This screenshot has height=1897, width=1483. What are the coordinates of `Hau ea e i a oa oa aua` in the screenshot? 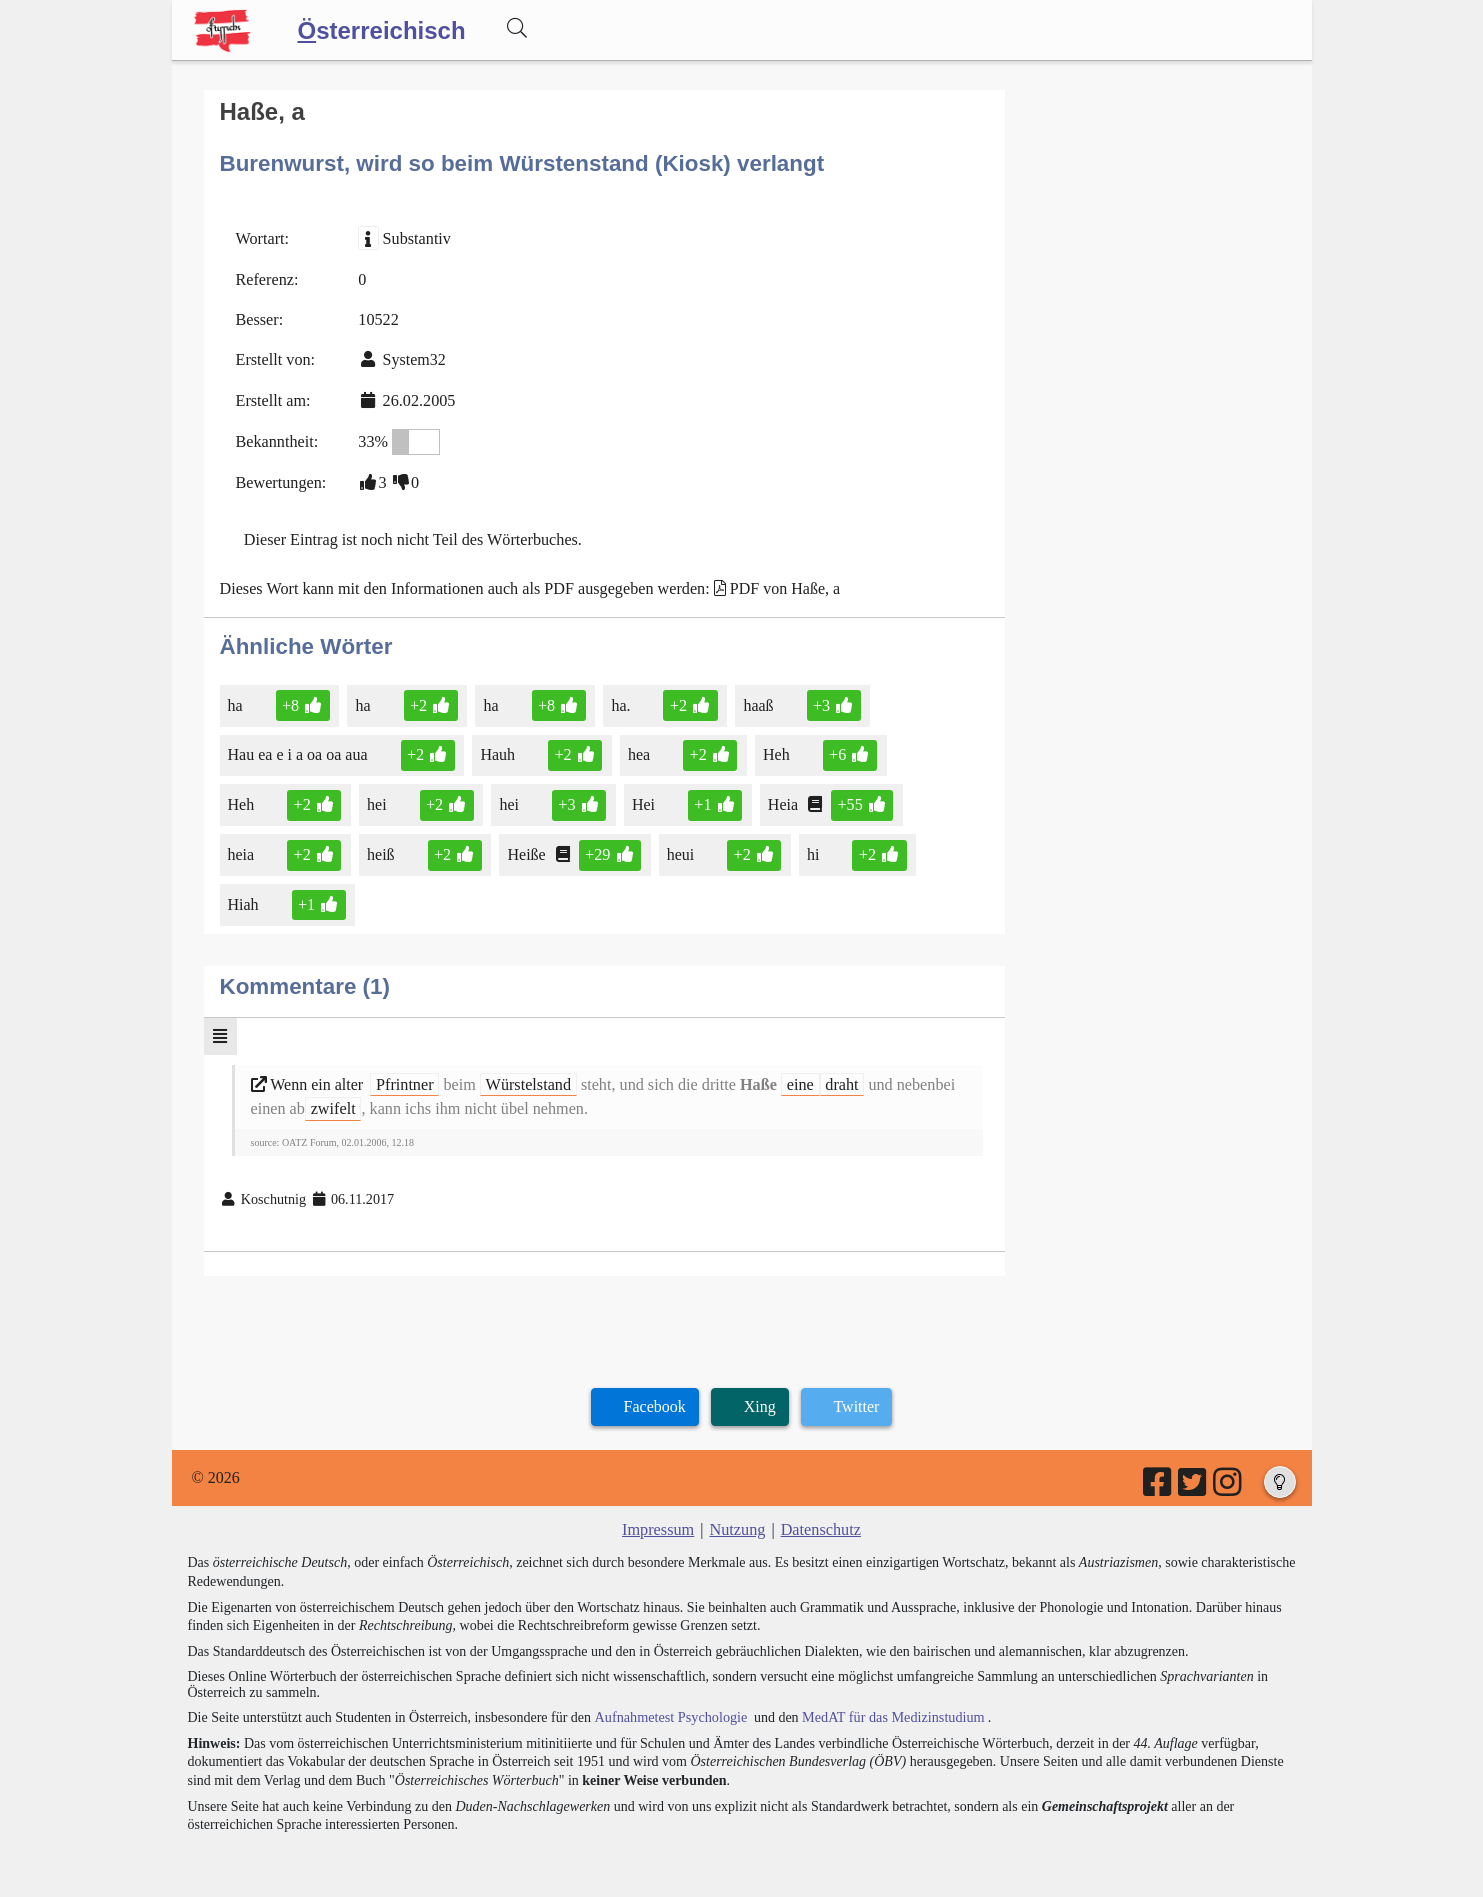 It's located at (299, 750).